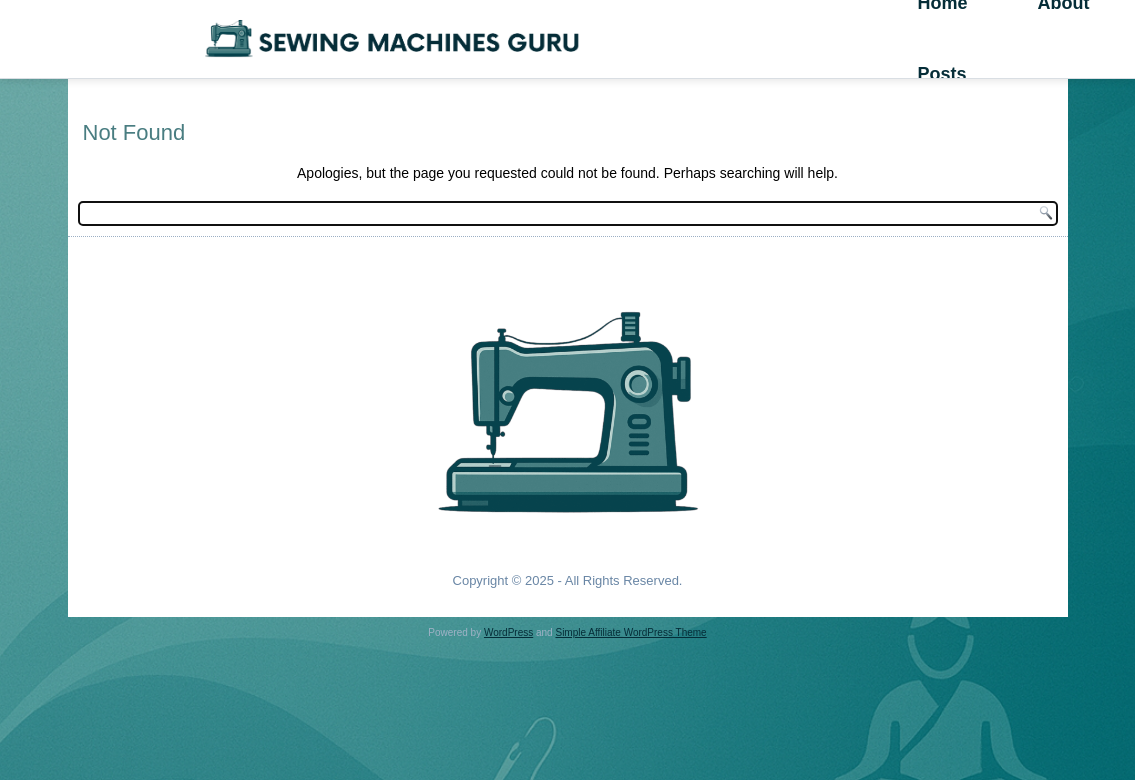 The height and width of the screenshot is (780, 1135). Describe the element at coordinates (630, 632) in the screenshot. I see `Simple Affiliate WordPress Theme` at that location.